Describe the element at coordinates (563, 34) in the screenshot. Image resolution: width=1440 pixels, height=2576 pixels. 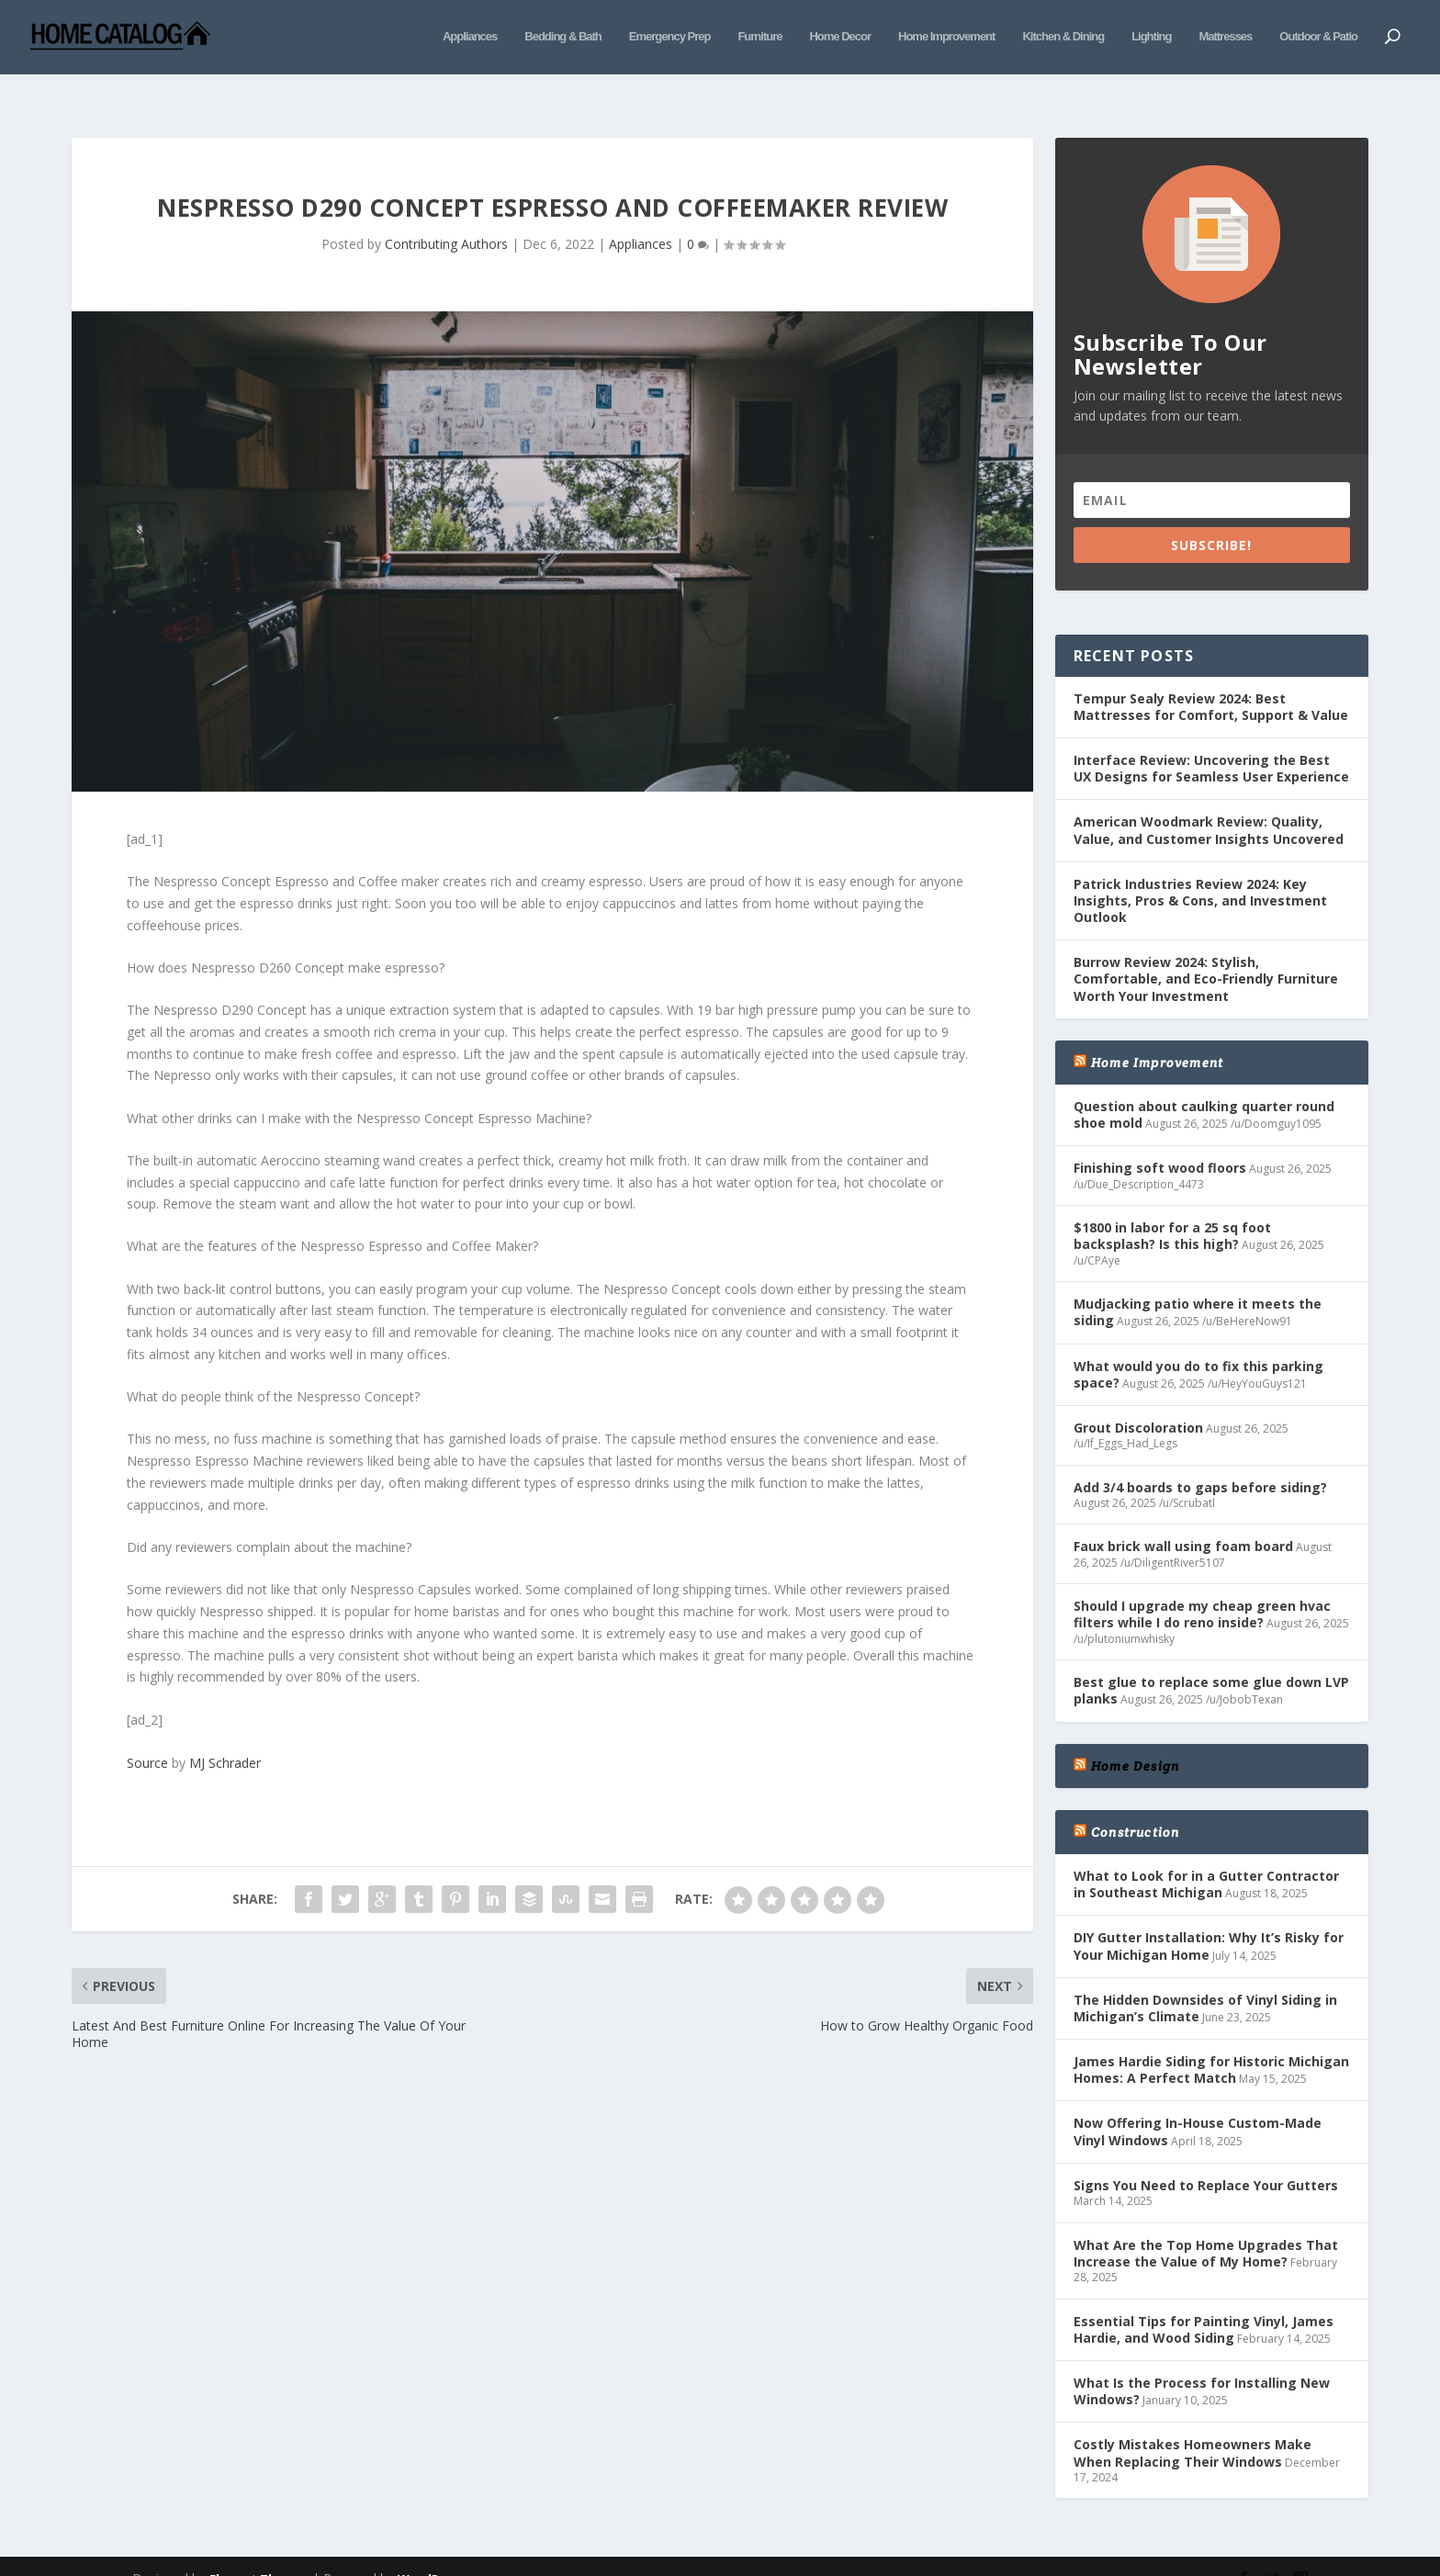
I see `Bedding & Bath` at that location.